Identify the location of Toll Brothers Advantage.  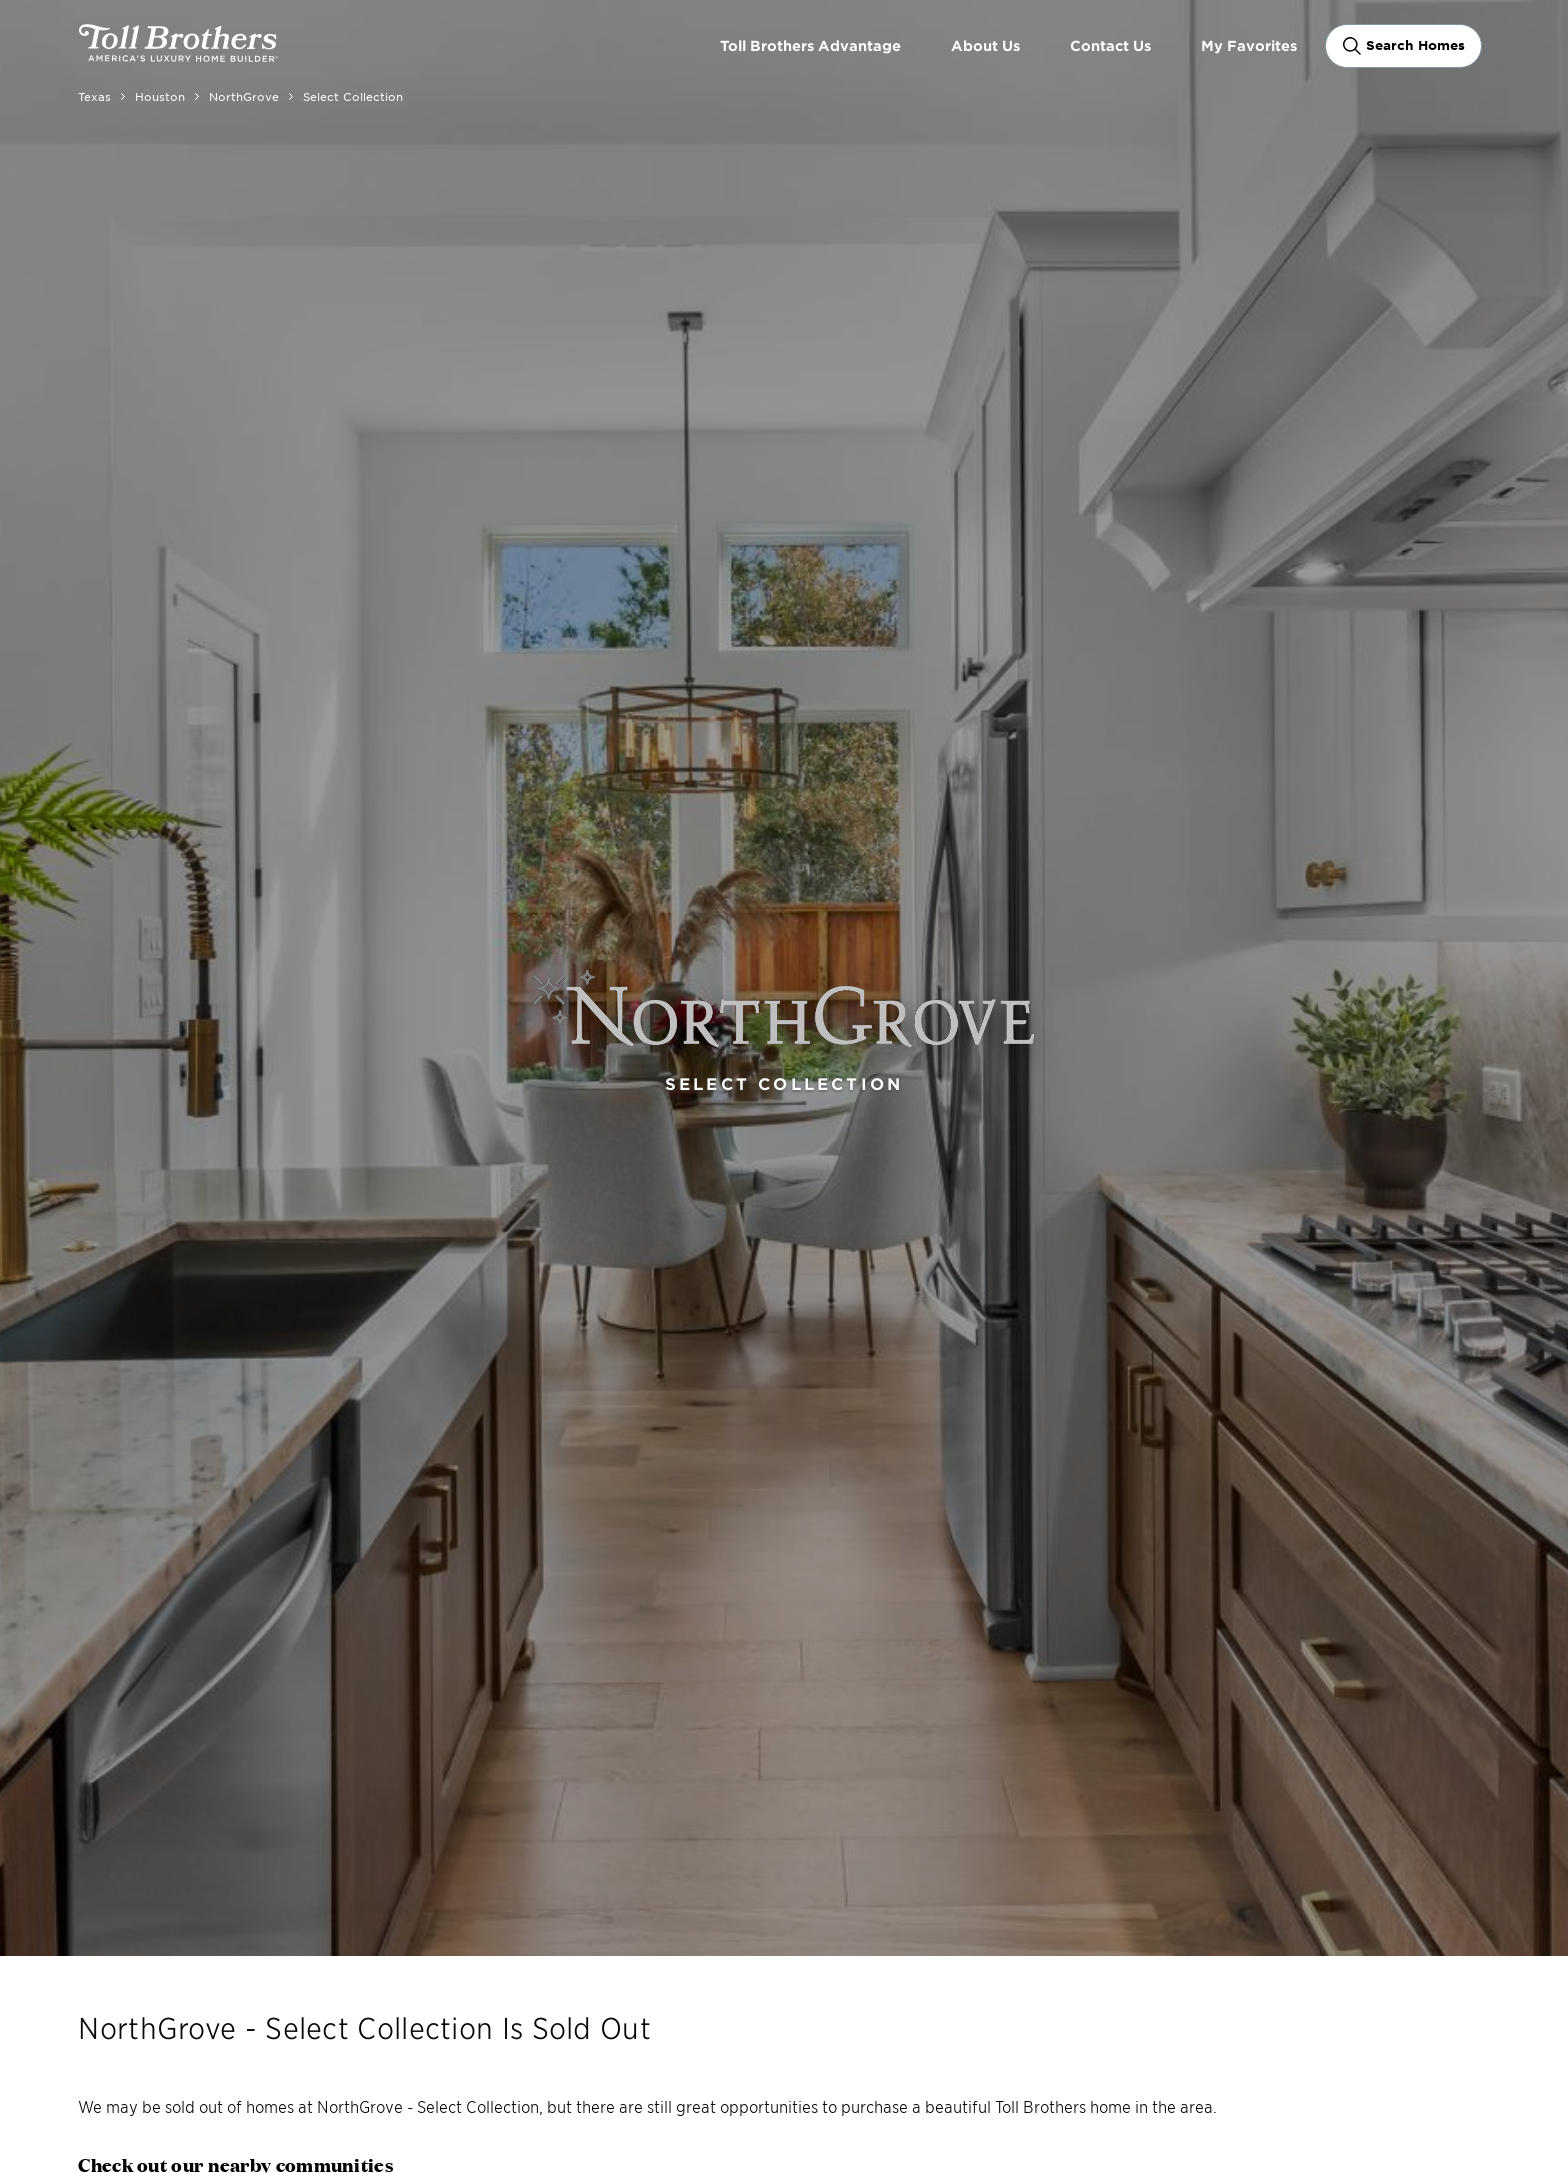
(810, 45).